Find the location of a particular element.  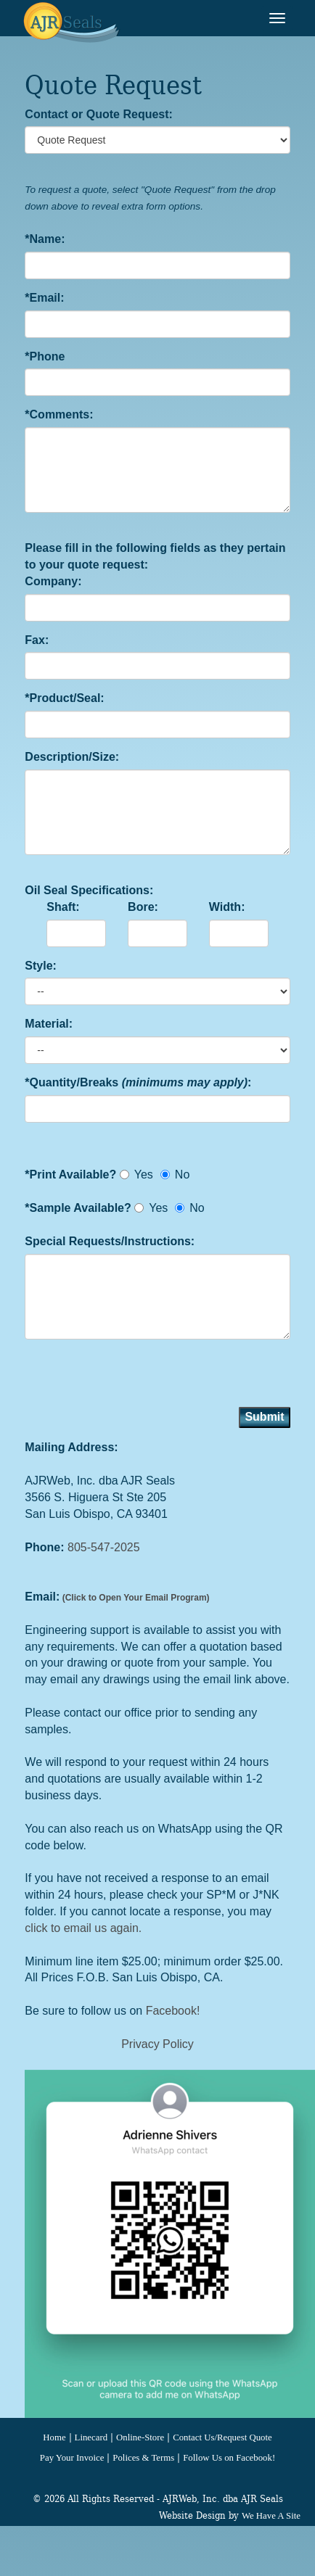

click to email us again. is located at coordinates (83, 1928).